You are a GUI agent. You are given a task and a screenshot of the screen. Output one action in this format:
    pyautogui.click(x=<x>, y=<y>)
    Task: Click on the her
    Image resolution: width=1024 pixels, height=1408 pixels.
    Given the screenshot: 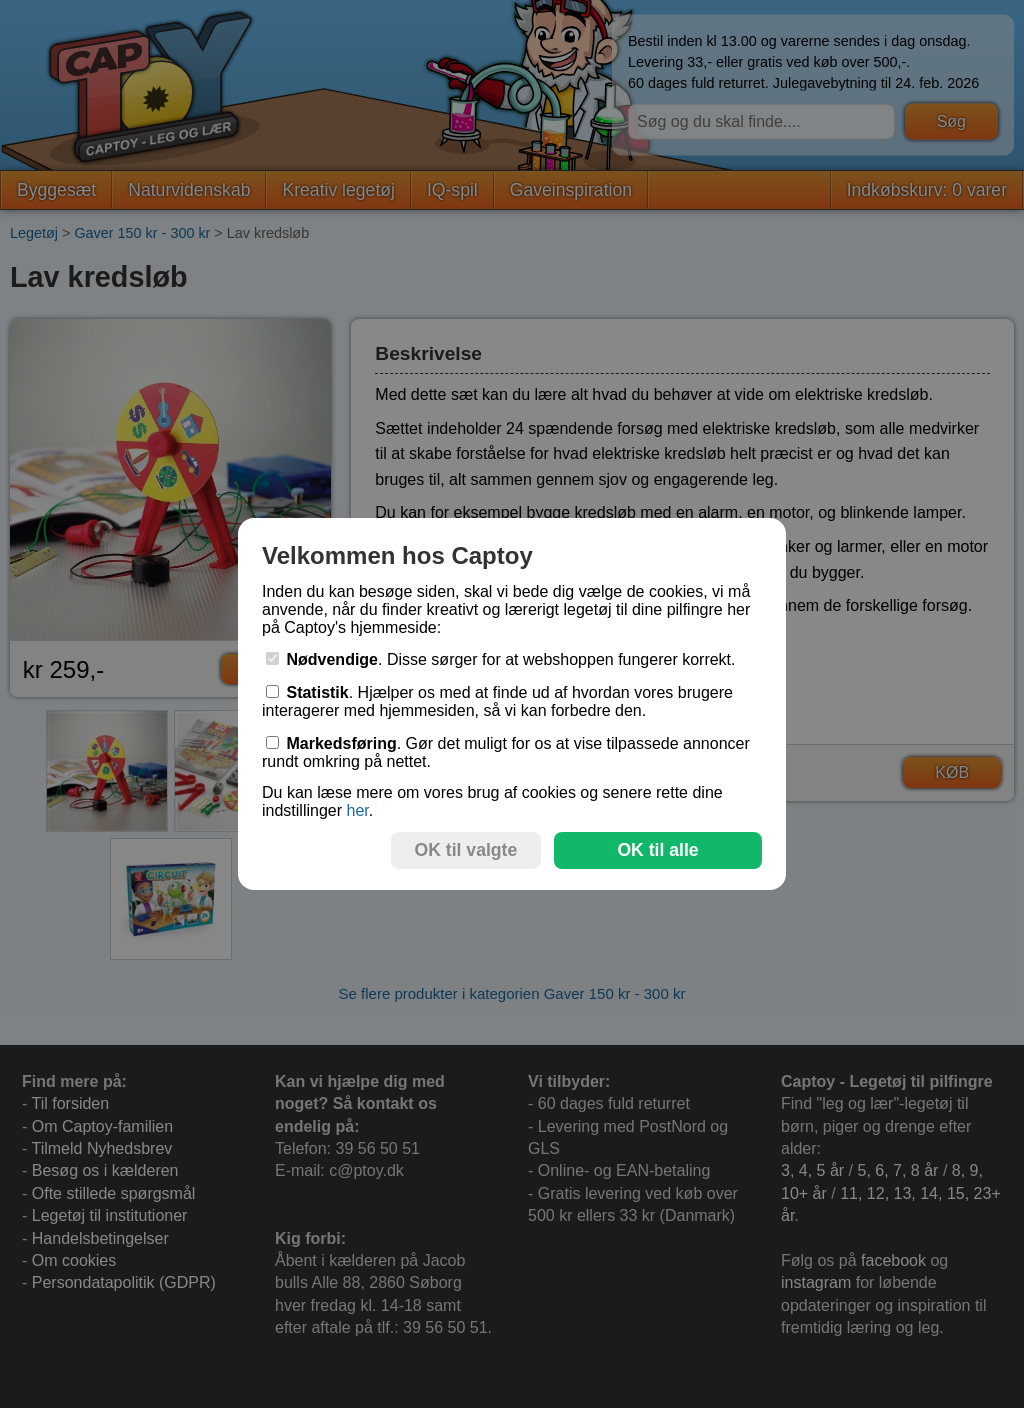 What is the action you would take?
    pyautogui.click(x=357, y=810)
    